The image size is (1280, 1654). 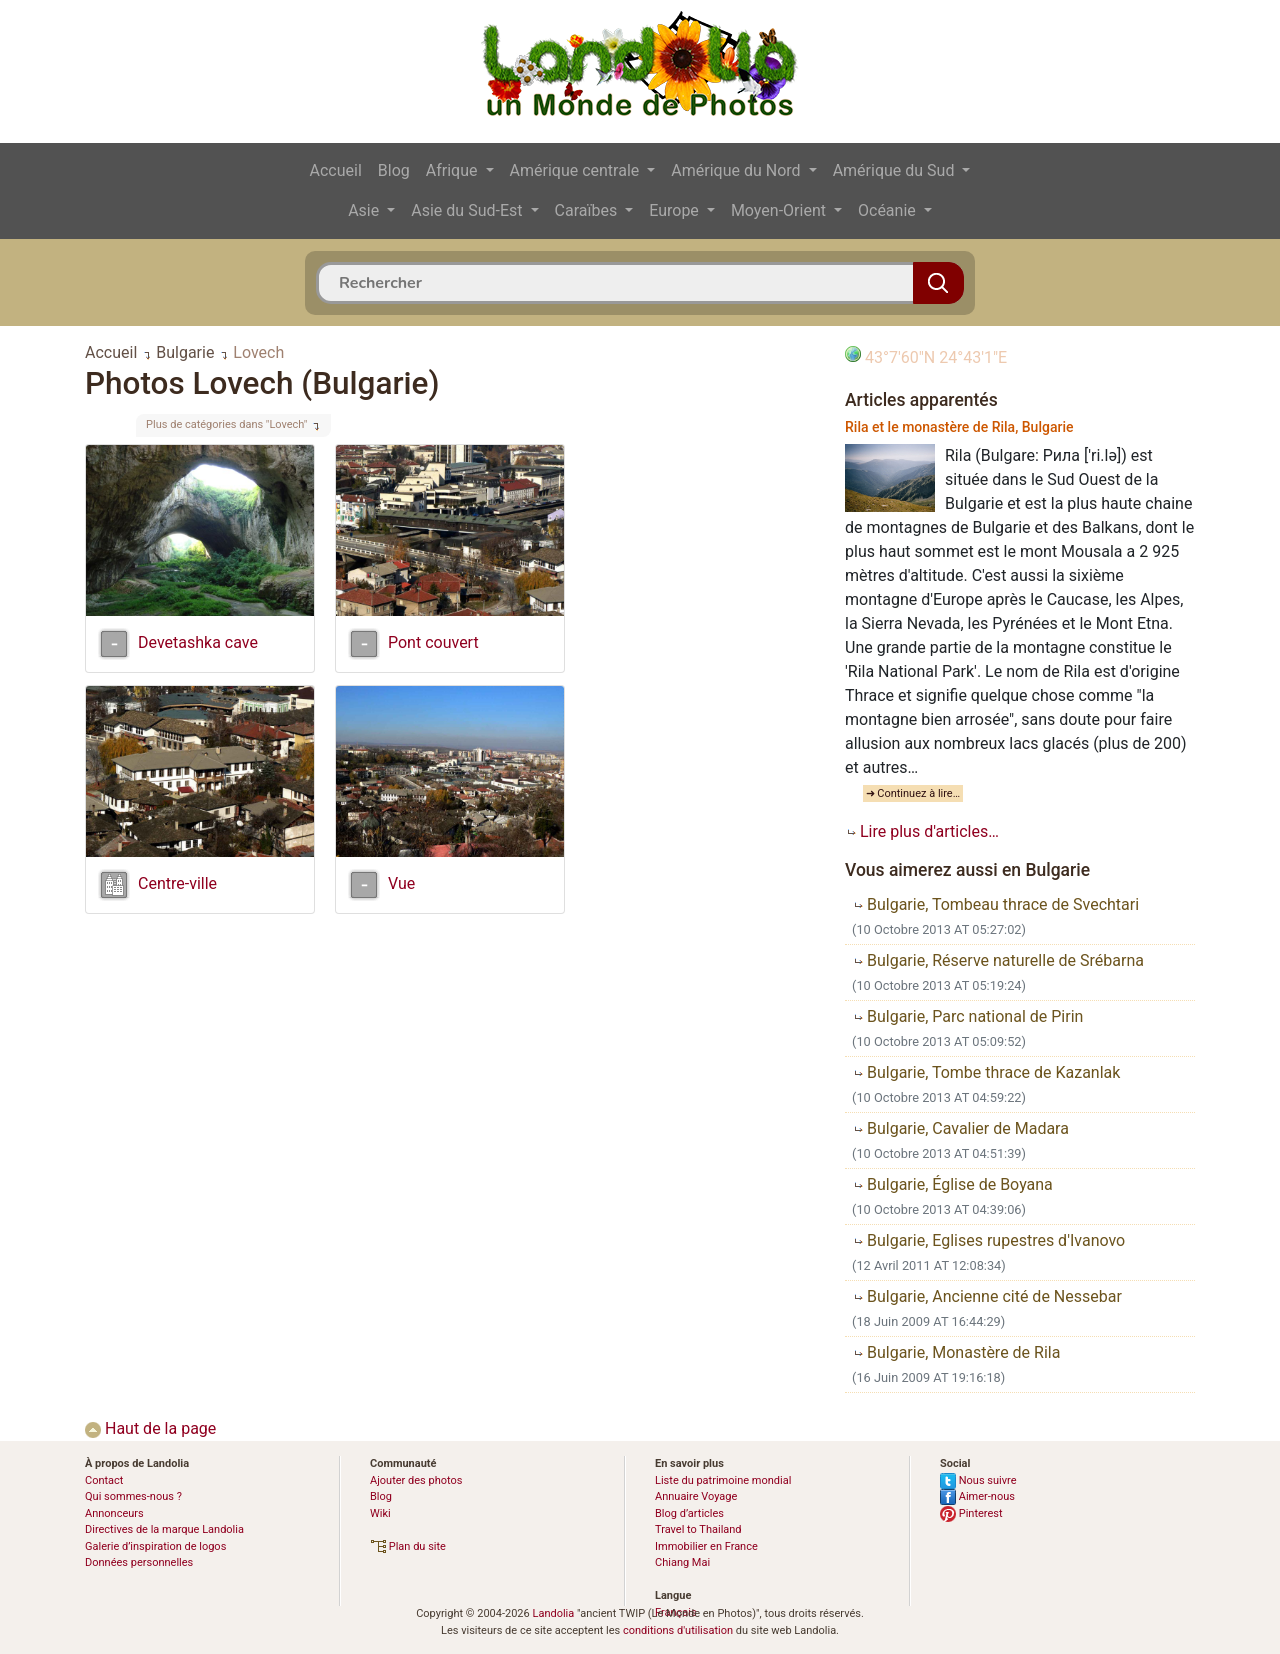 What do you see at coordinates (988, 1240) in the screenshot?
I see `Bulgarie, Eglises rupestres d'Ivanovo` at bounding box center [988, 1240].